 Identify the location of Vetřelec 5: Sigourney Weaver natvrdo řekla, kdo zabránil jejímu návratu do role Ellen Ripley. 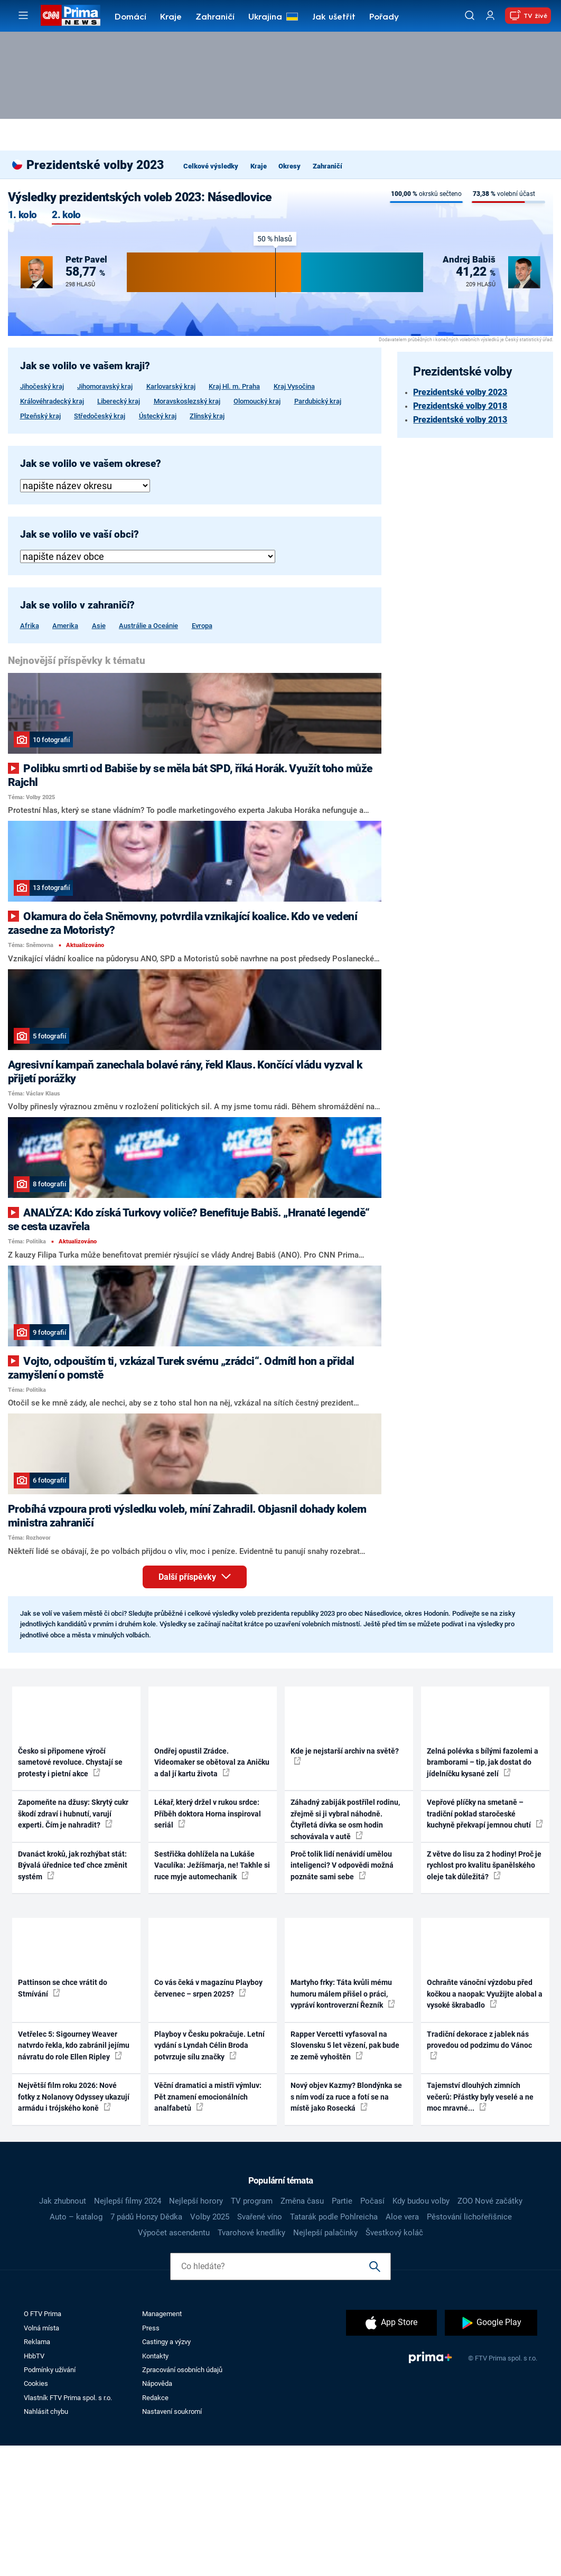
(73, 2175).